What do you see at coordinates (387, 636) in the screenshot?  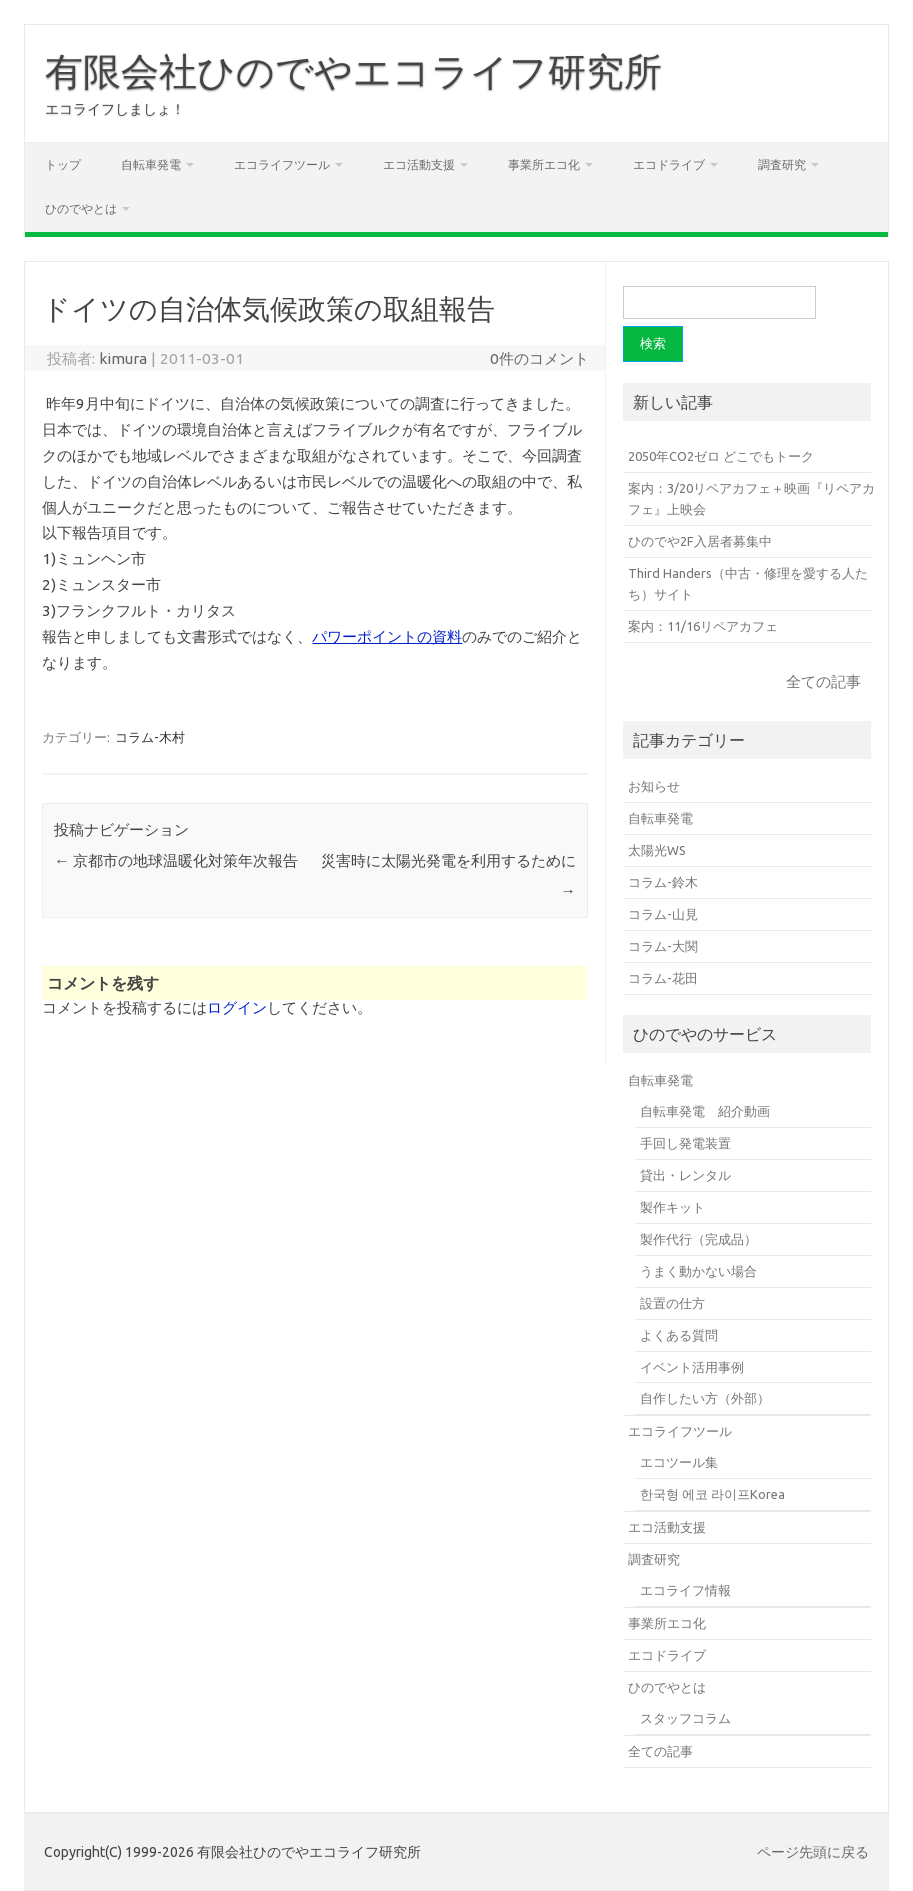 I see `パワーポイントの資料` at bounding box center [387, 636].